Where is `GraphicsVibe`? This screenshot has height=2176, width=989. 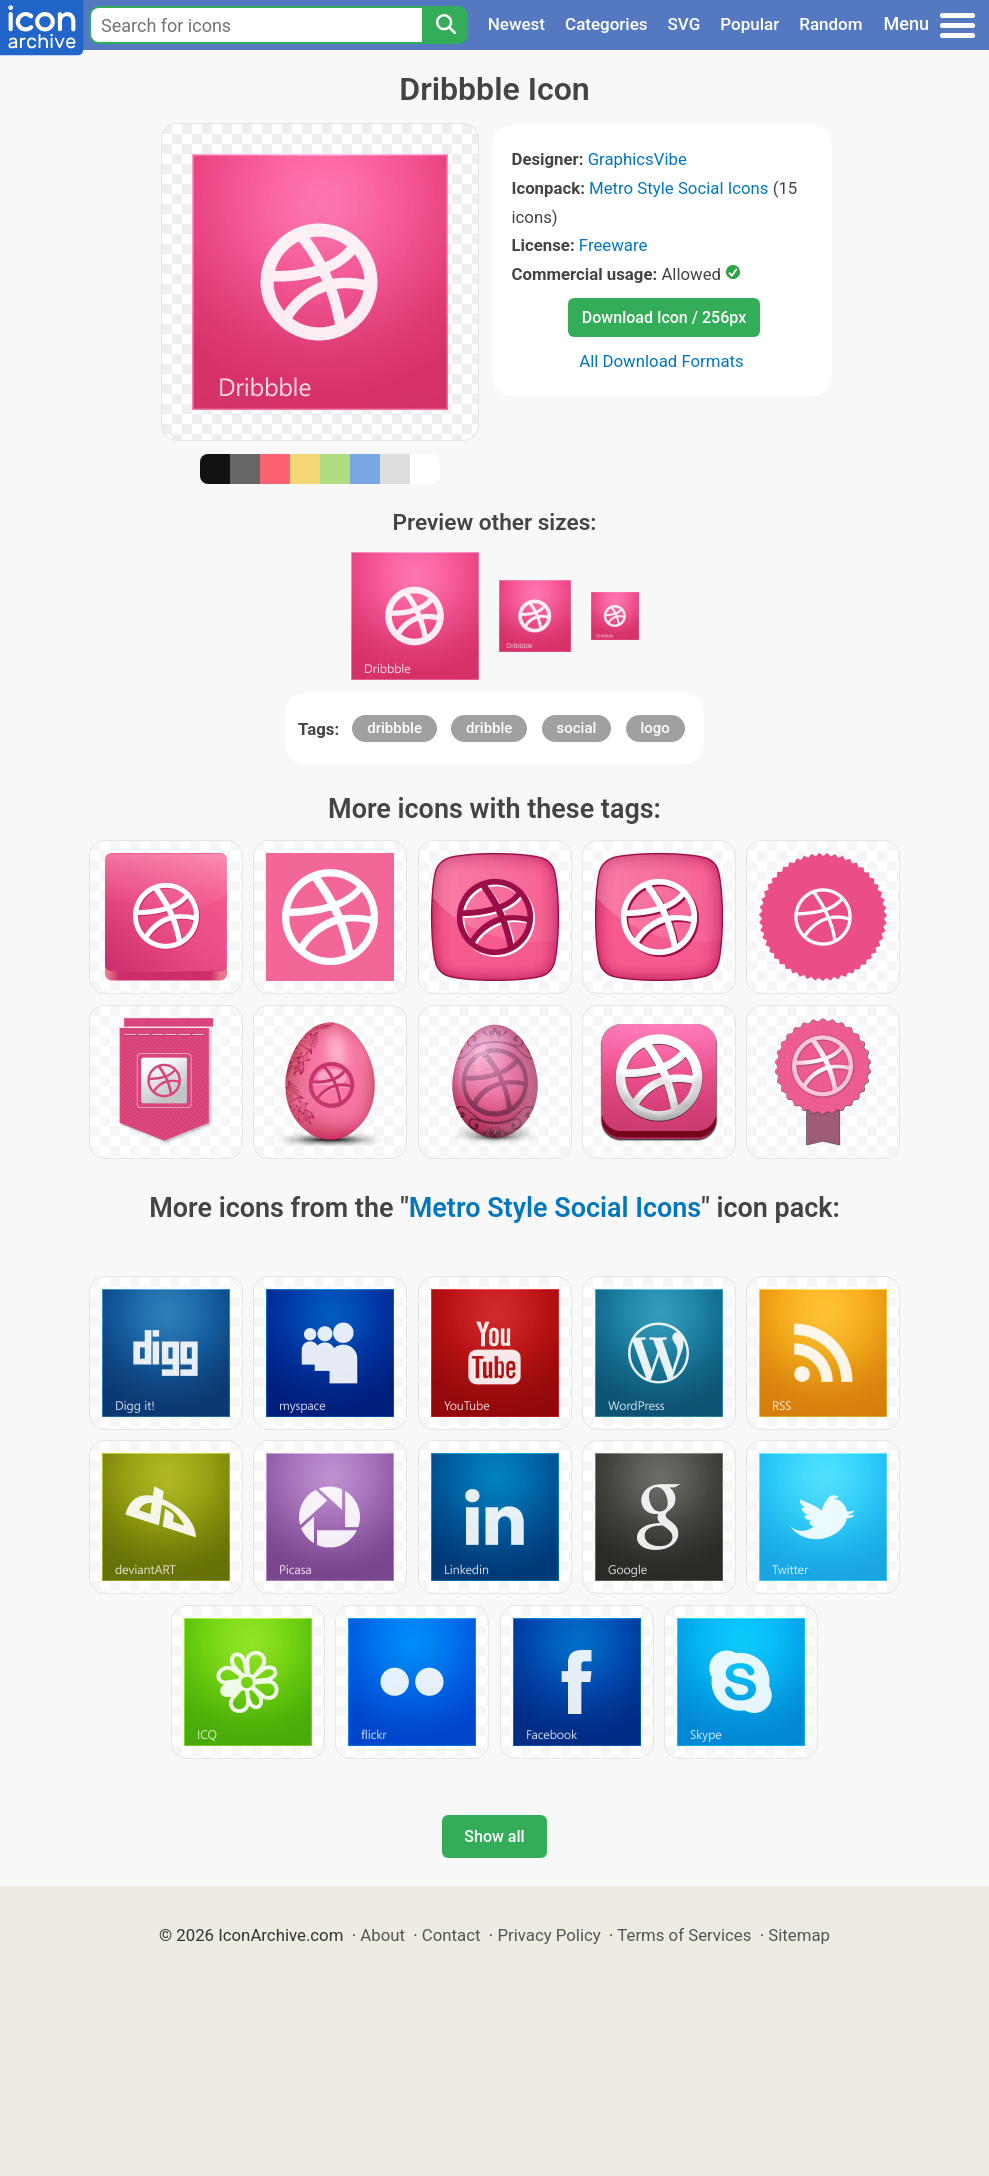
GraphicsVibe is located at coordinates (637, 159).